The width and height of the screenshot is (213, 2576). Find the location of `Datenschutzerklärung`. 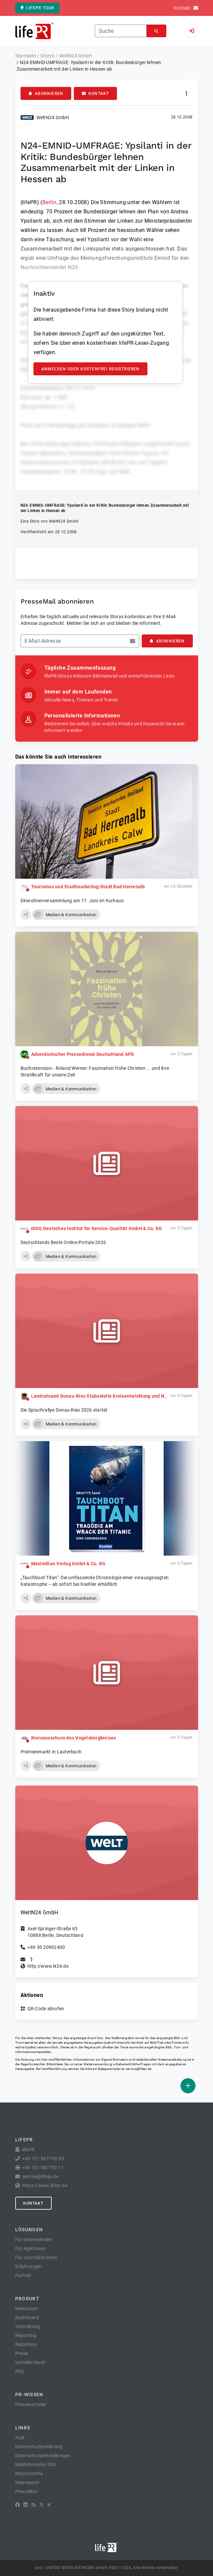

Datenschutzerklärung is located at coordinates (39, 2446).